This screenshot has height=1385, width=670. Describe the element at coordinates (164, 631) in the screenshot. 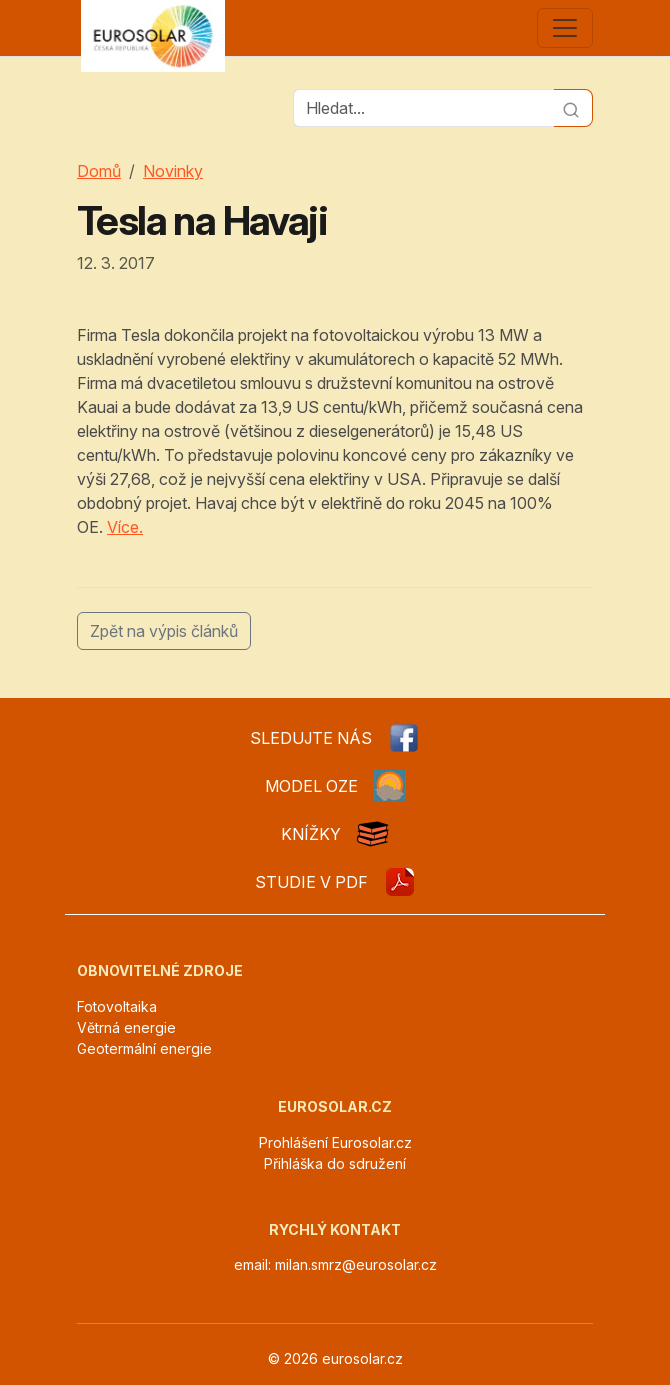

I see `Zpět na výpis článků` at that location.